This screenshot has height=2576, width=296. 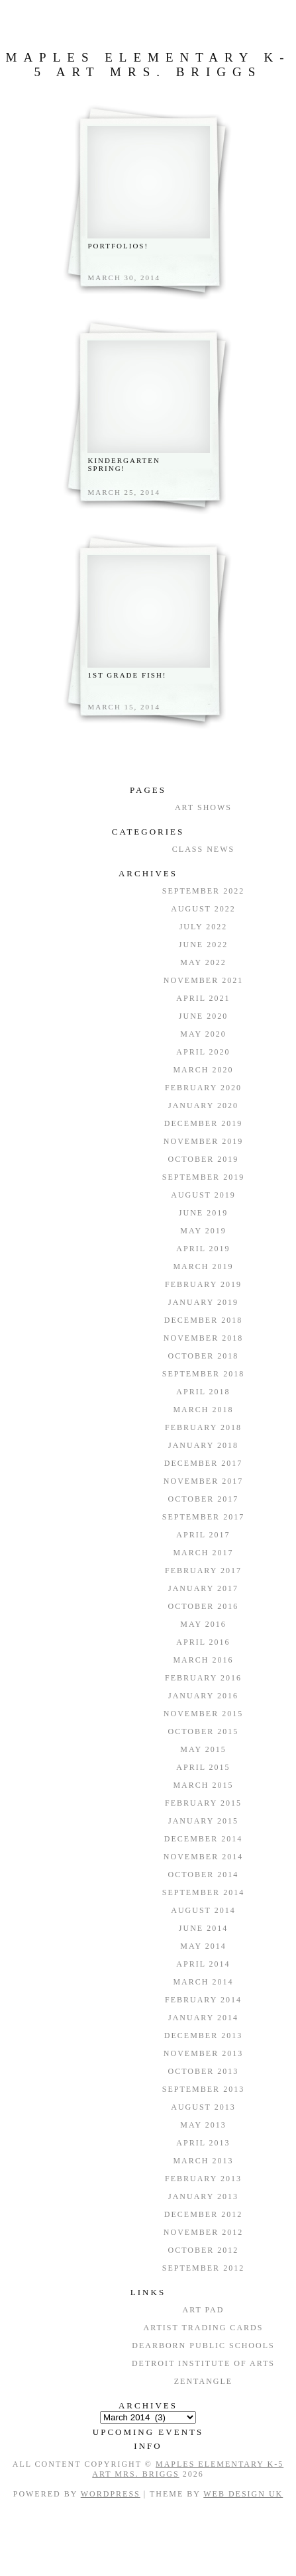 What do you see at coordinates (123, 464) in the screenshot?
I see `Kindergarten Spring!` at bounding box center [123, 464].